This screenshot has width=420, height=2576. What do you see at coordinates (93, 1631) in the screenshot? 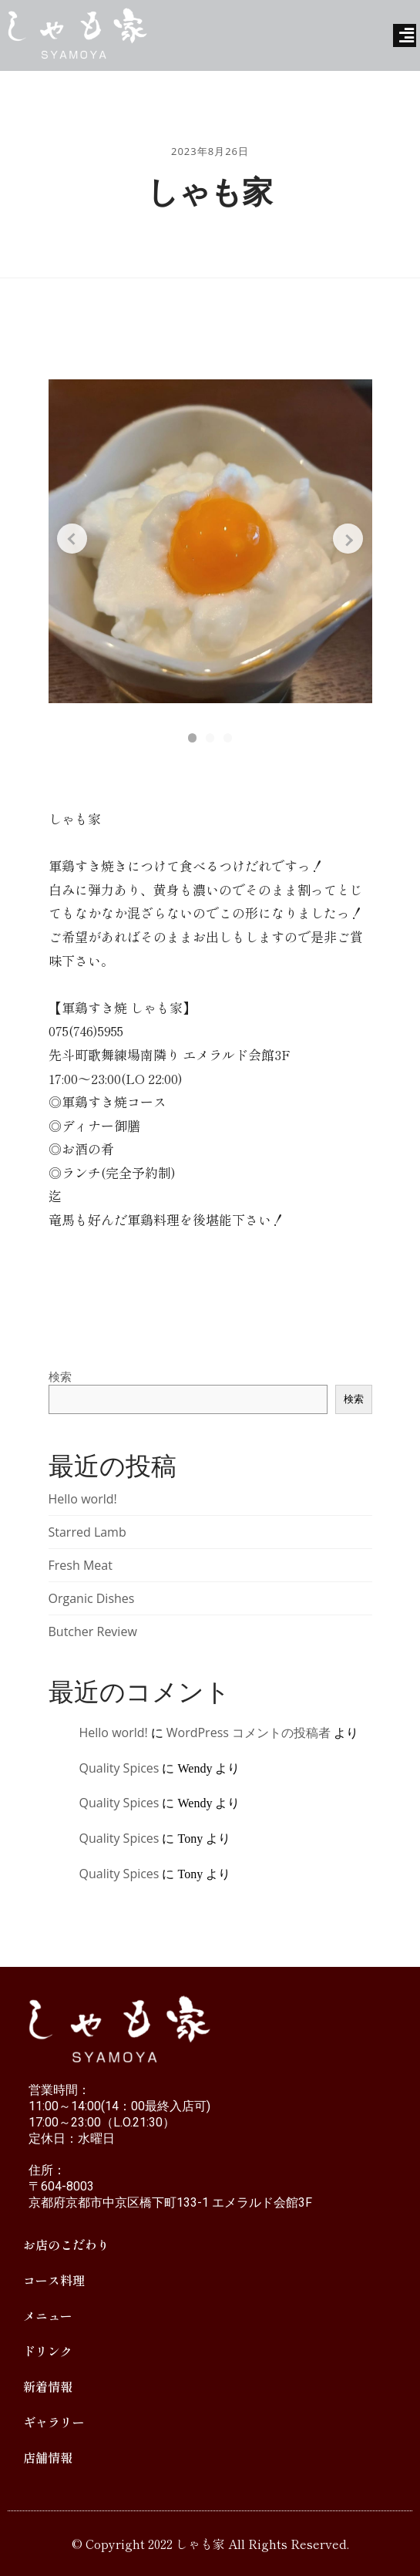
I see `Butcher Review` at bounding box center [93, 1631].